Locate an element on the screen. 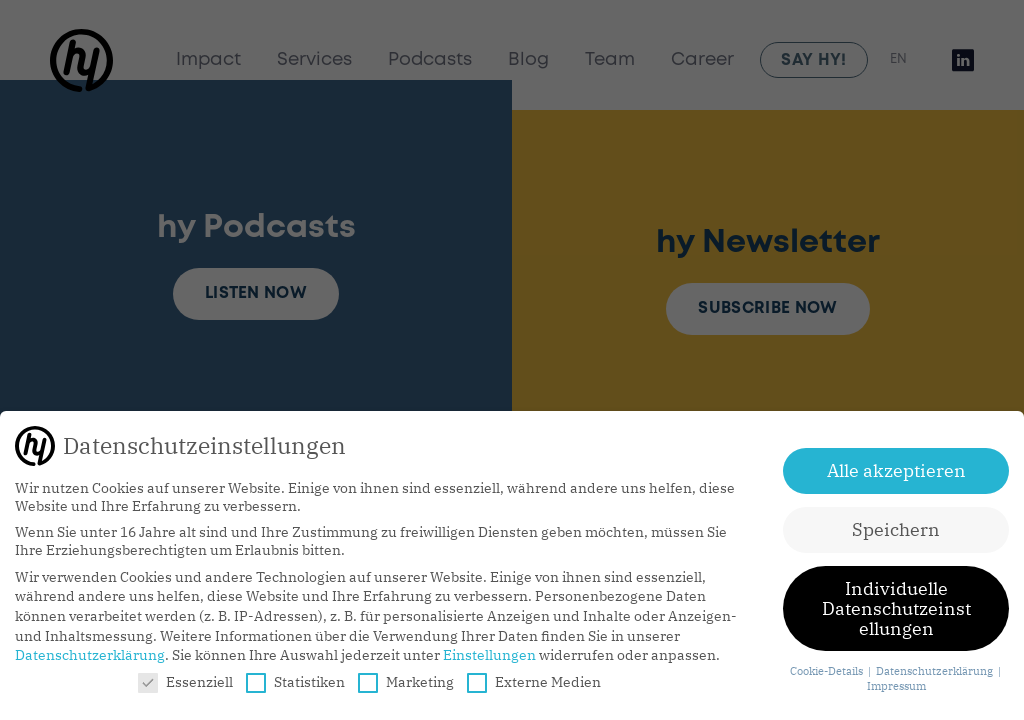  Alle akzeptieren [button] is located at coordinates (896, 470).